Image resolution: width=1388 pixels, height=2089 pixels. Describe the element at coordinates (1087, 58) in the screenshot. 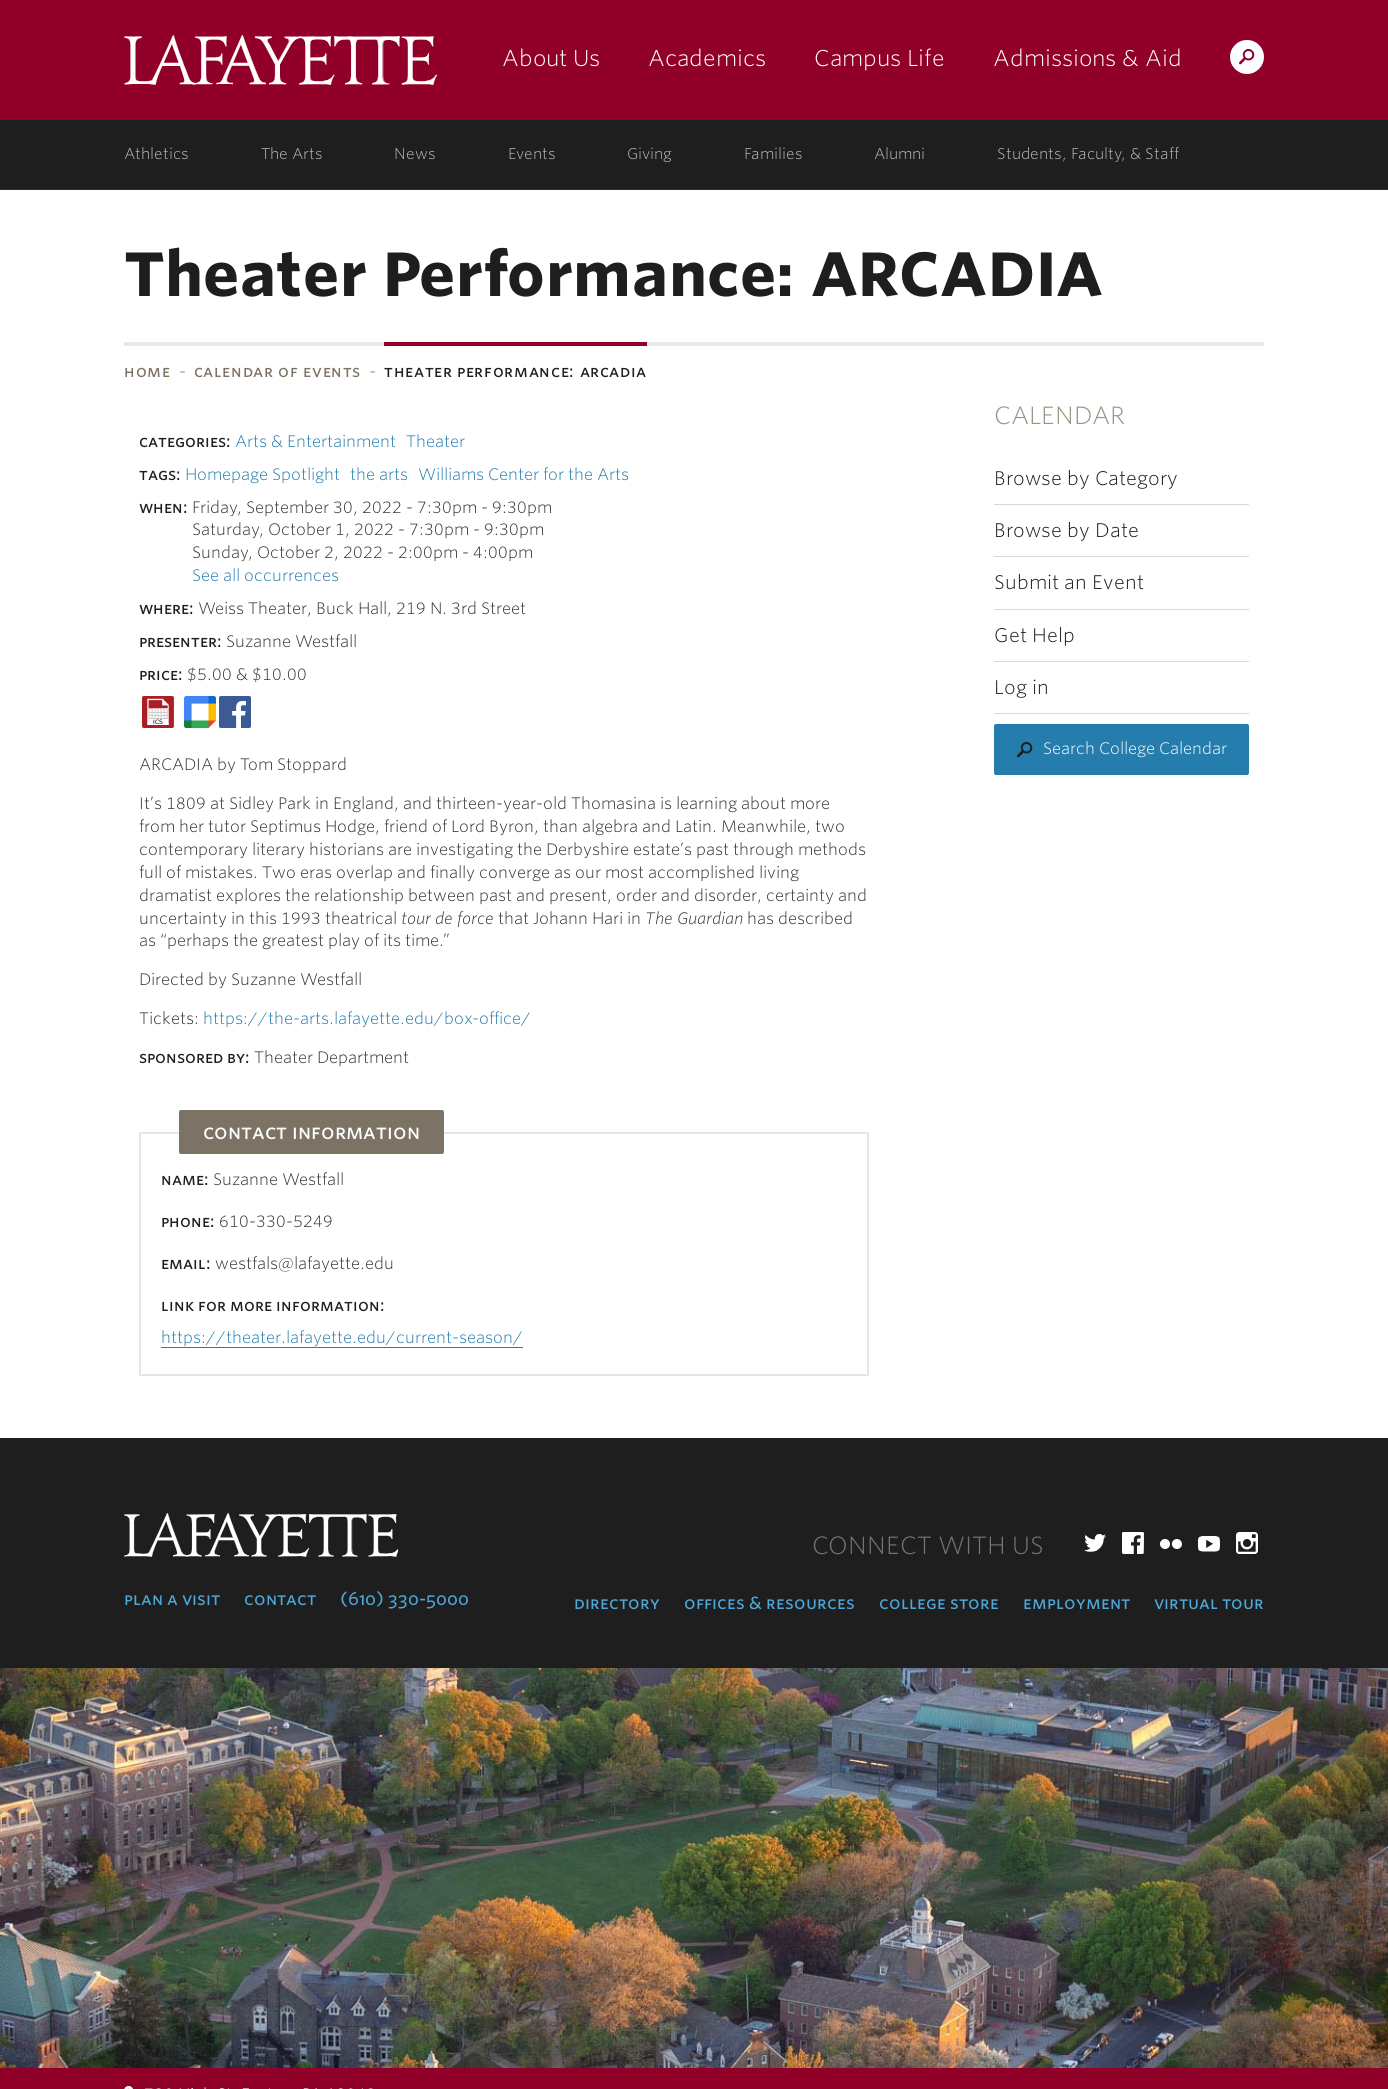

I see `Admissions & Aid` at that location.